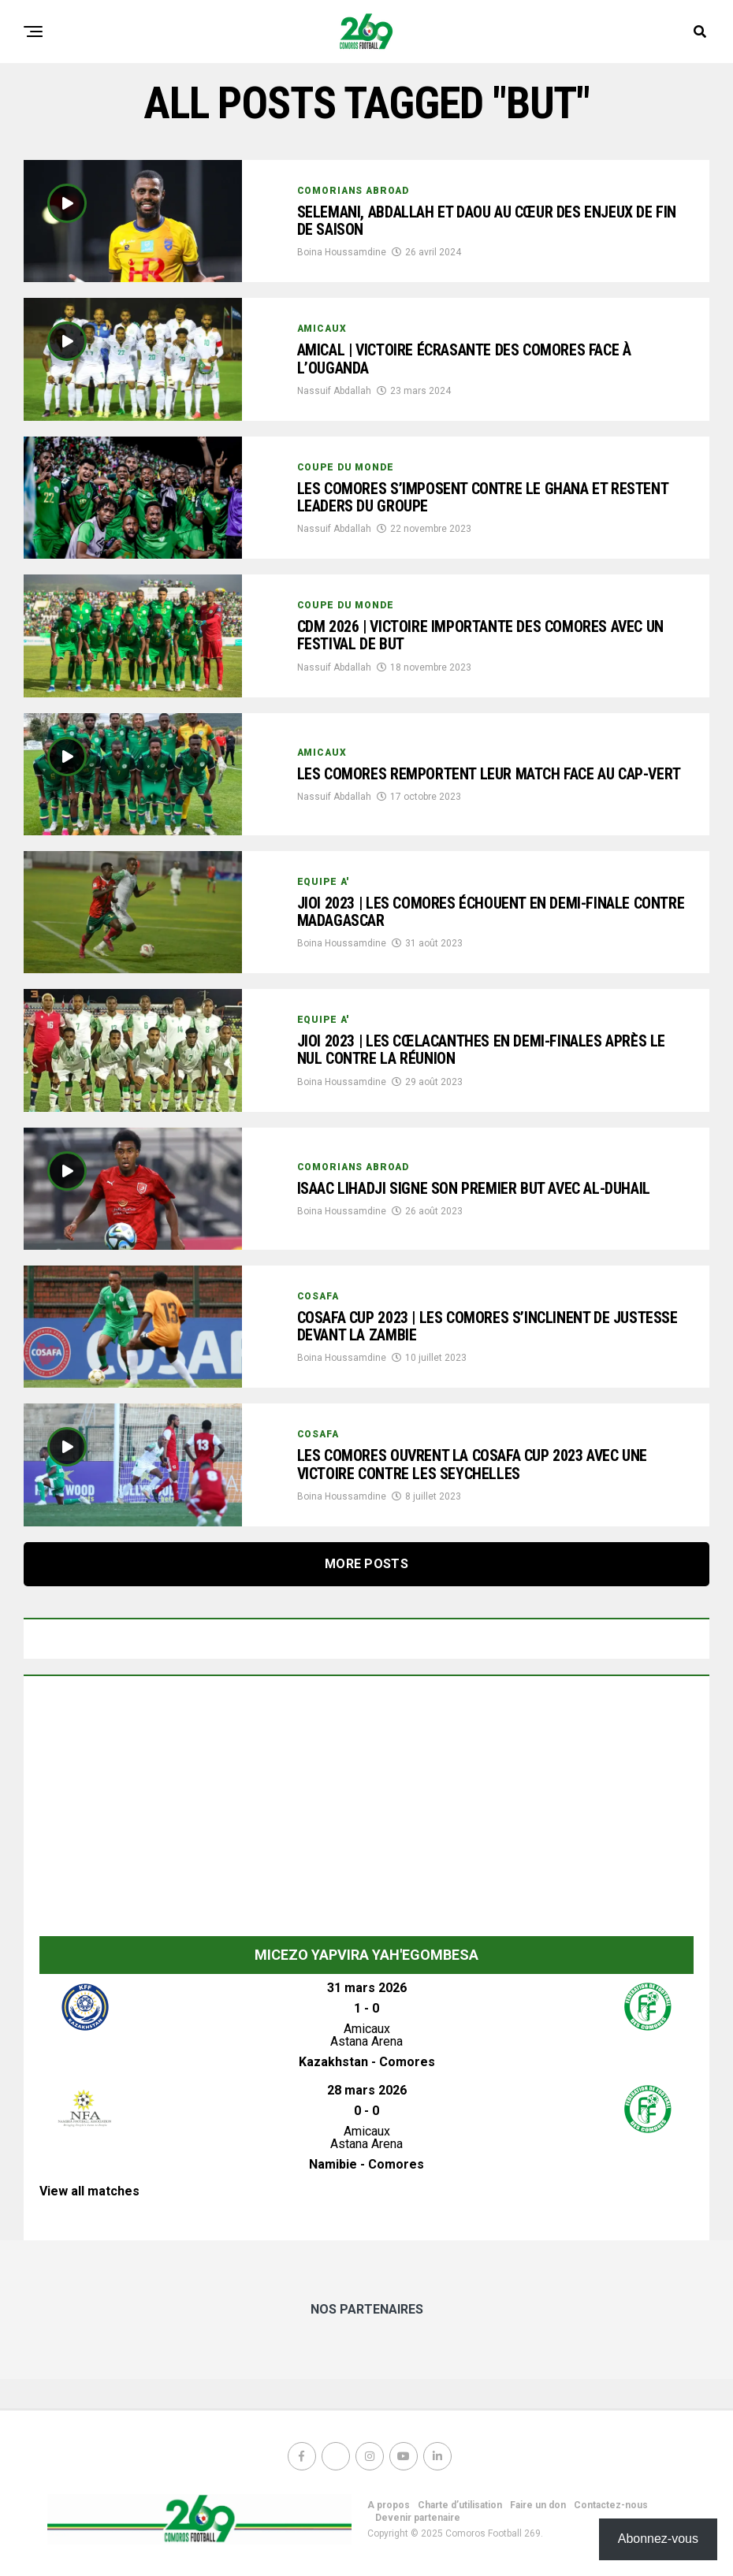  What do you see at coordinates (367, 2061) in the screenshot?
I see `Kazakhstan - Comores` at bounding box center [367, 2061].